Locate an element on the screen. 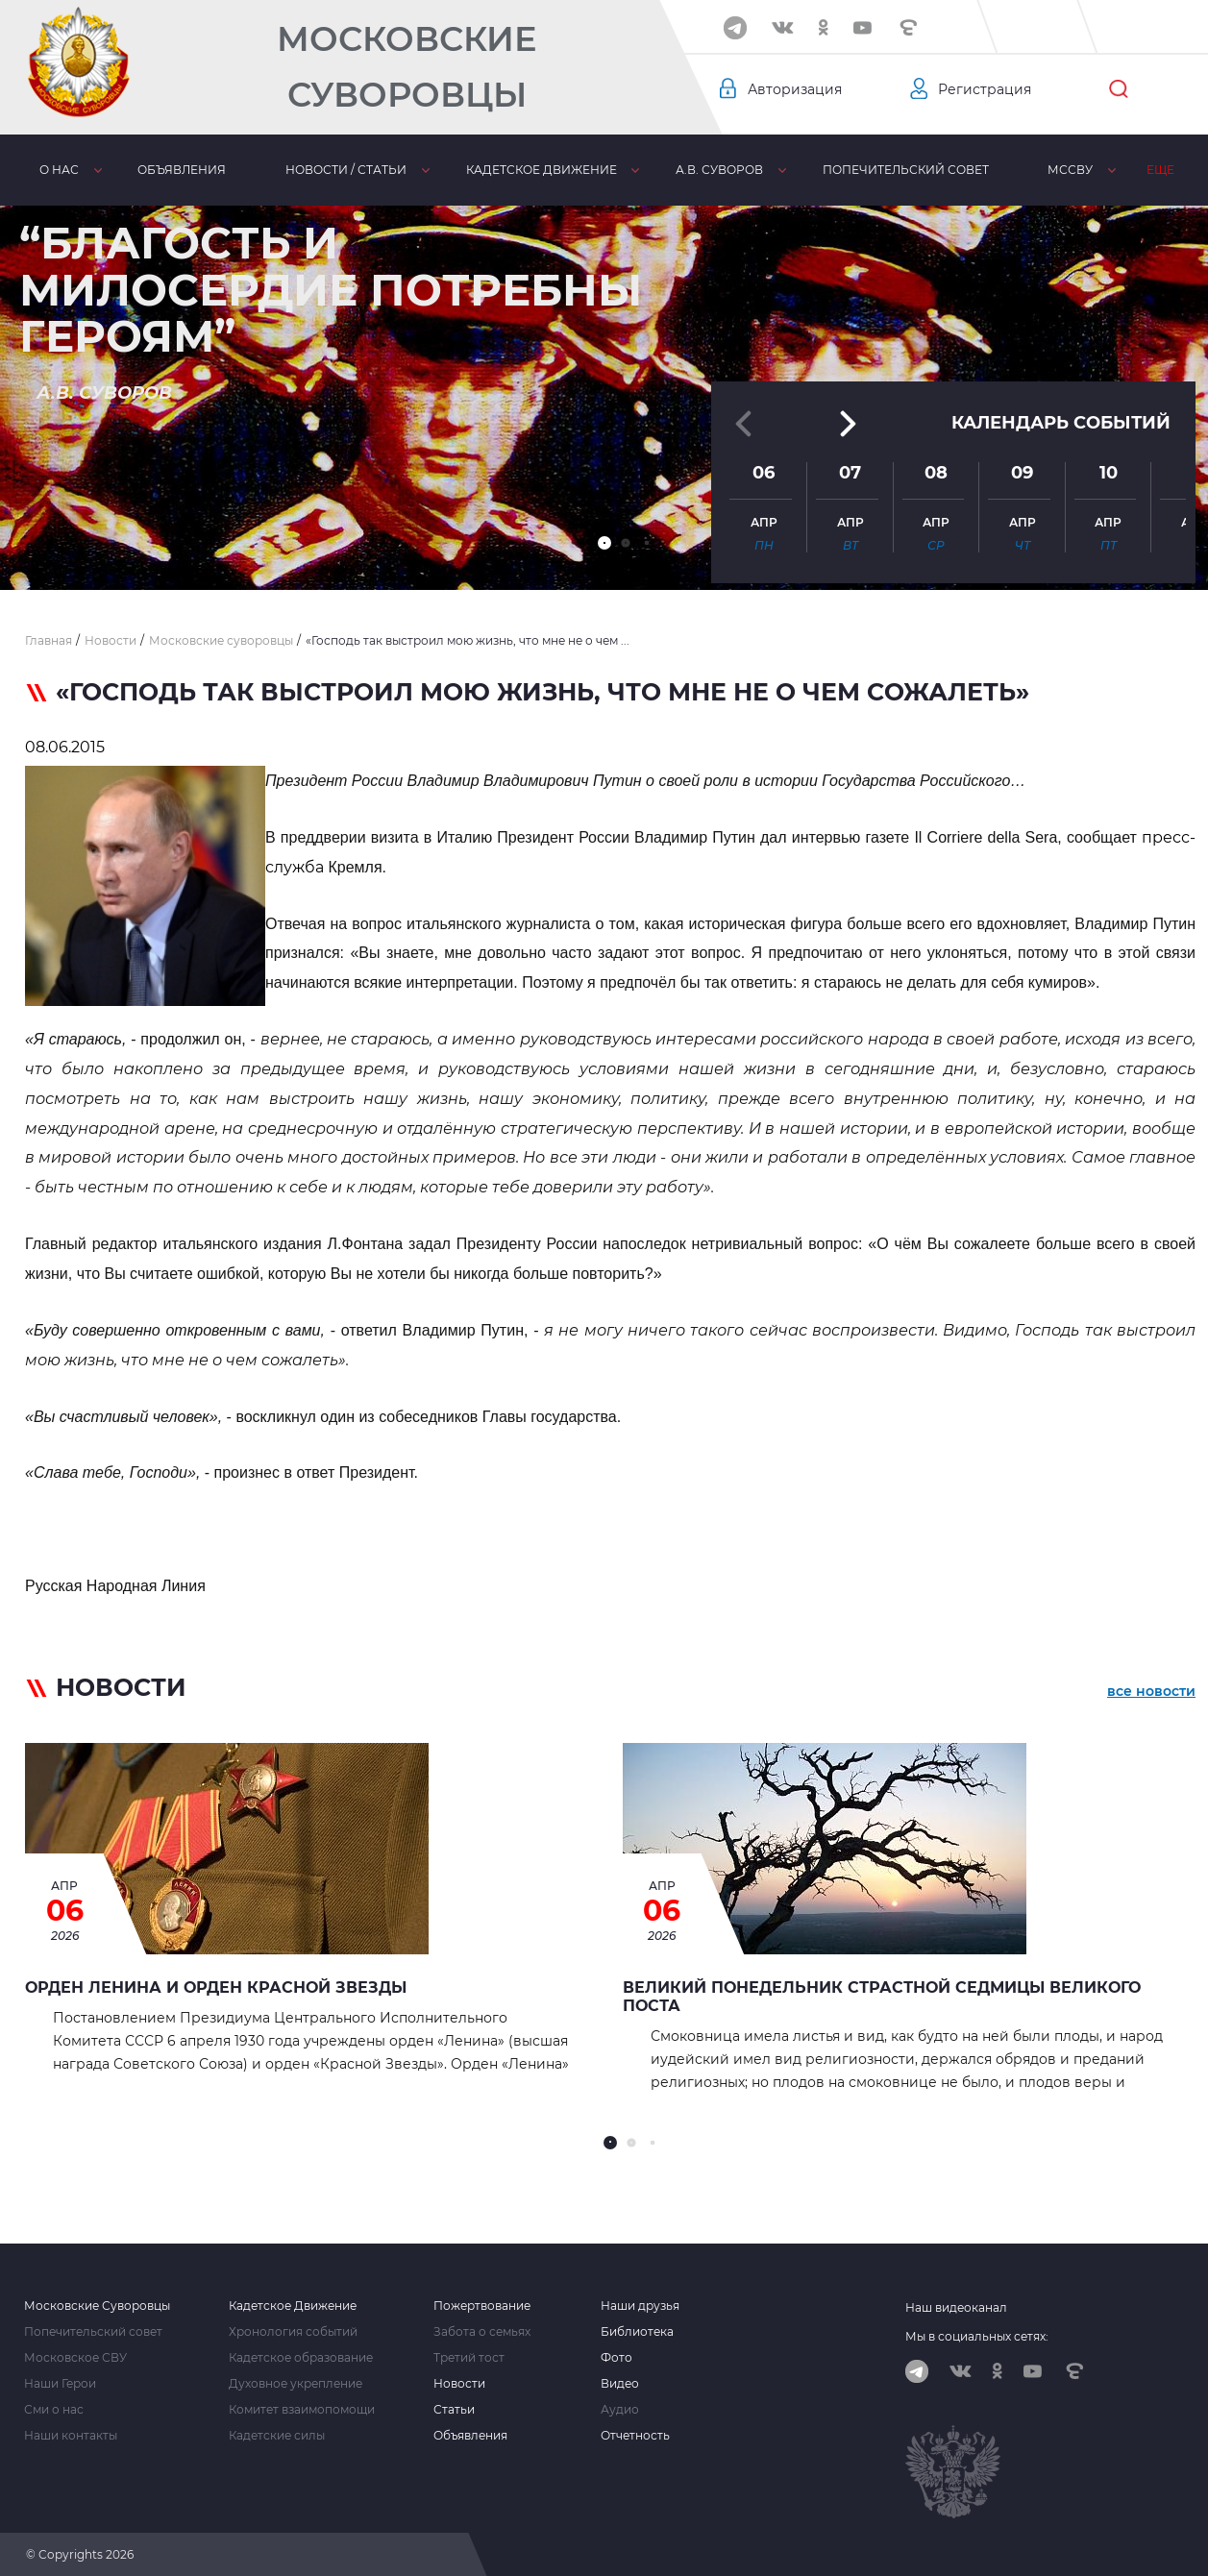  Авторизация is located at coordinates (795, 89).